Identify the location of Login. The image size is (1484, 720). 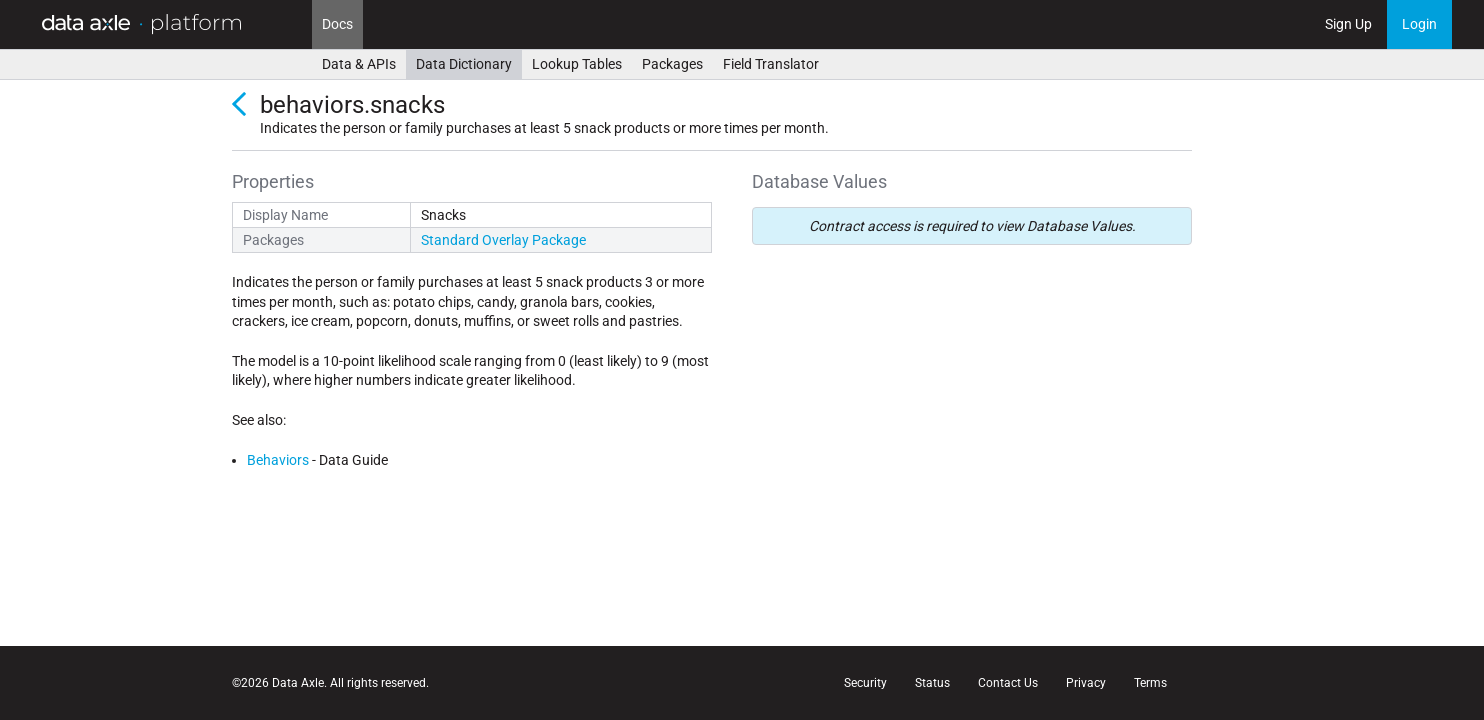
(1419, 24).